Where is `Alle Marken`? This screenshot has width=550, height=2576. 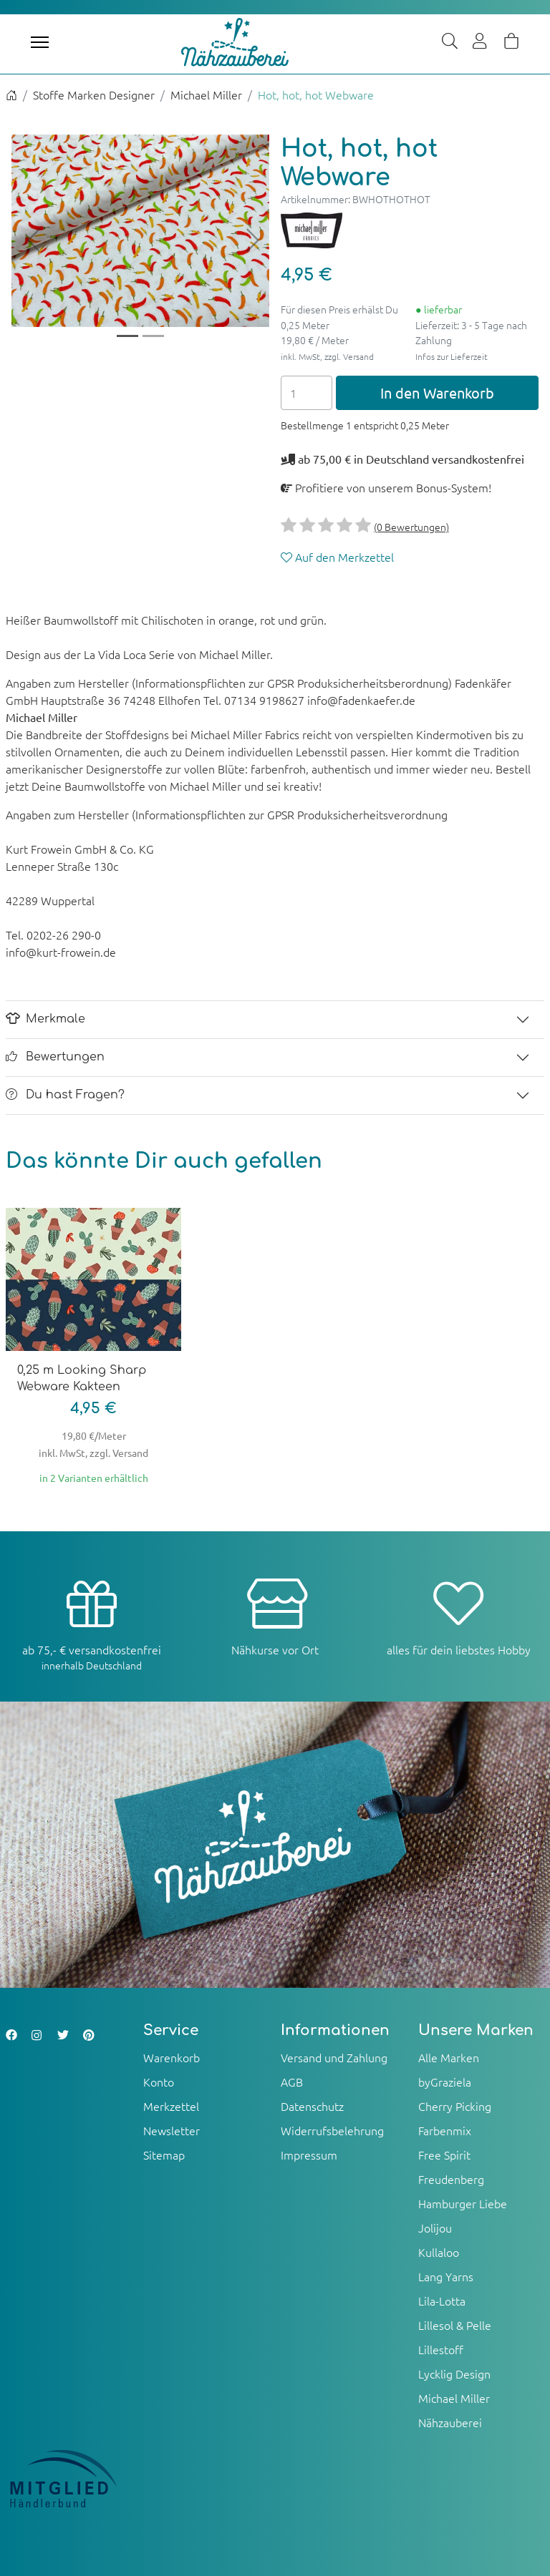 Alle Marken is located at coordinates (448, 2057).